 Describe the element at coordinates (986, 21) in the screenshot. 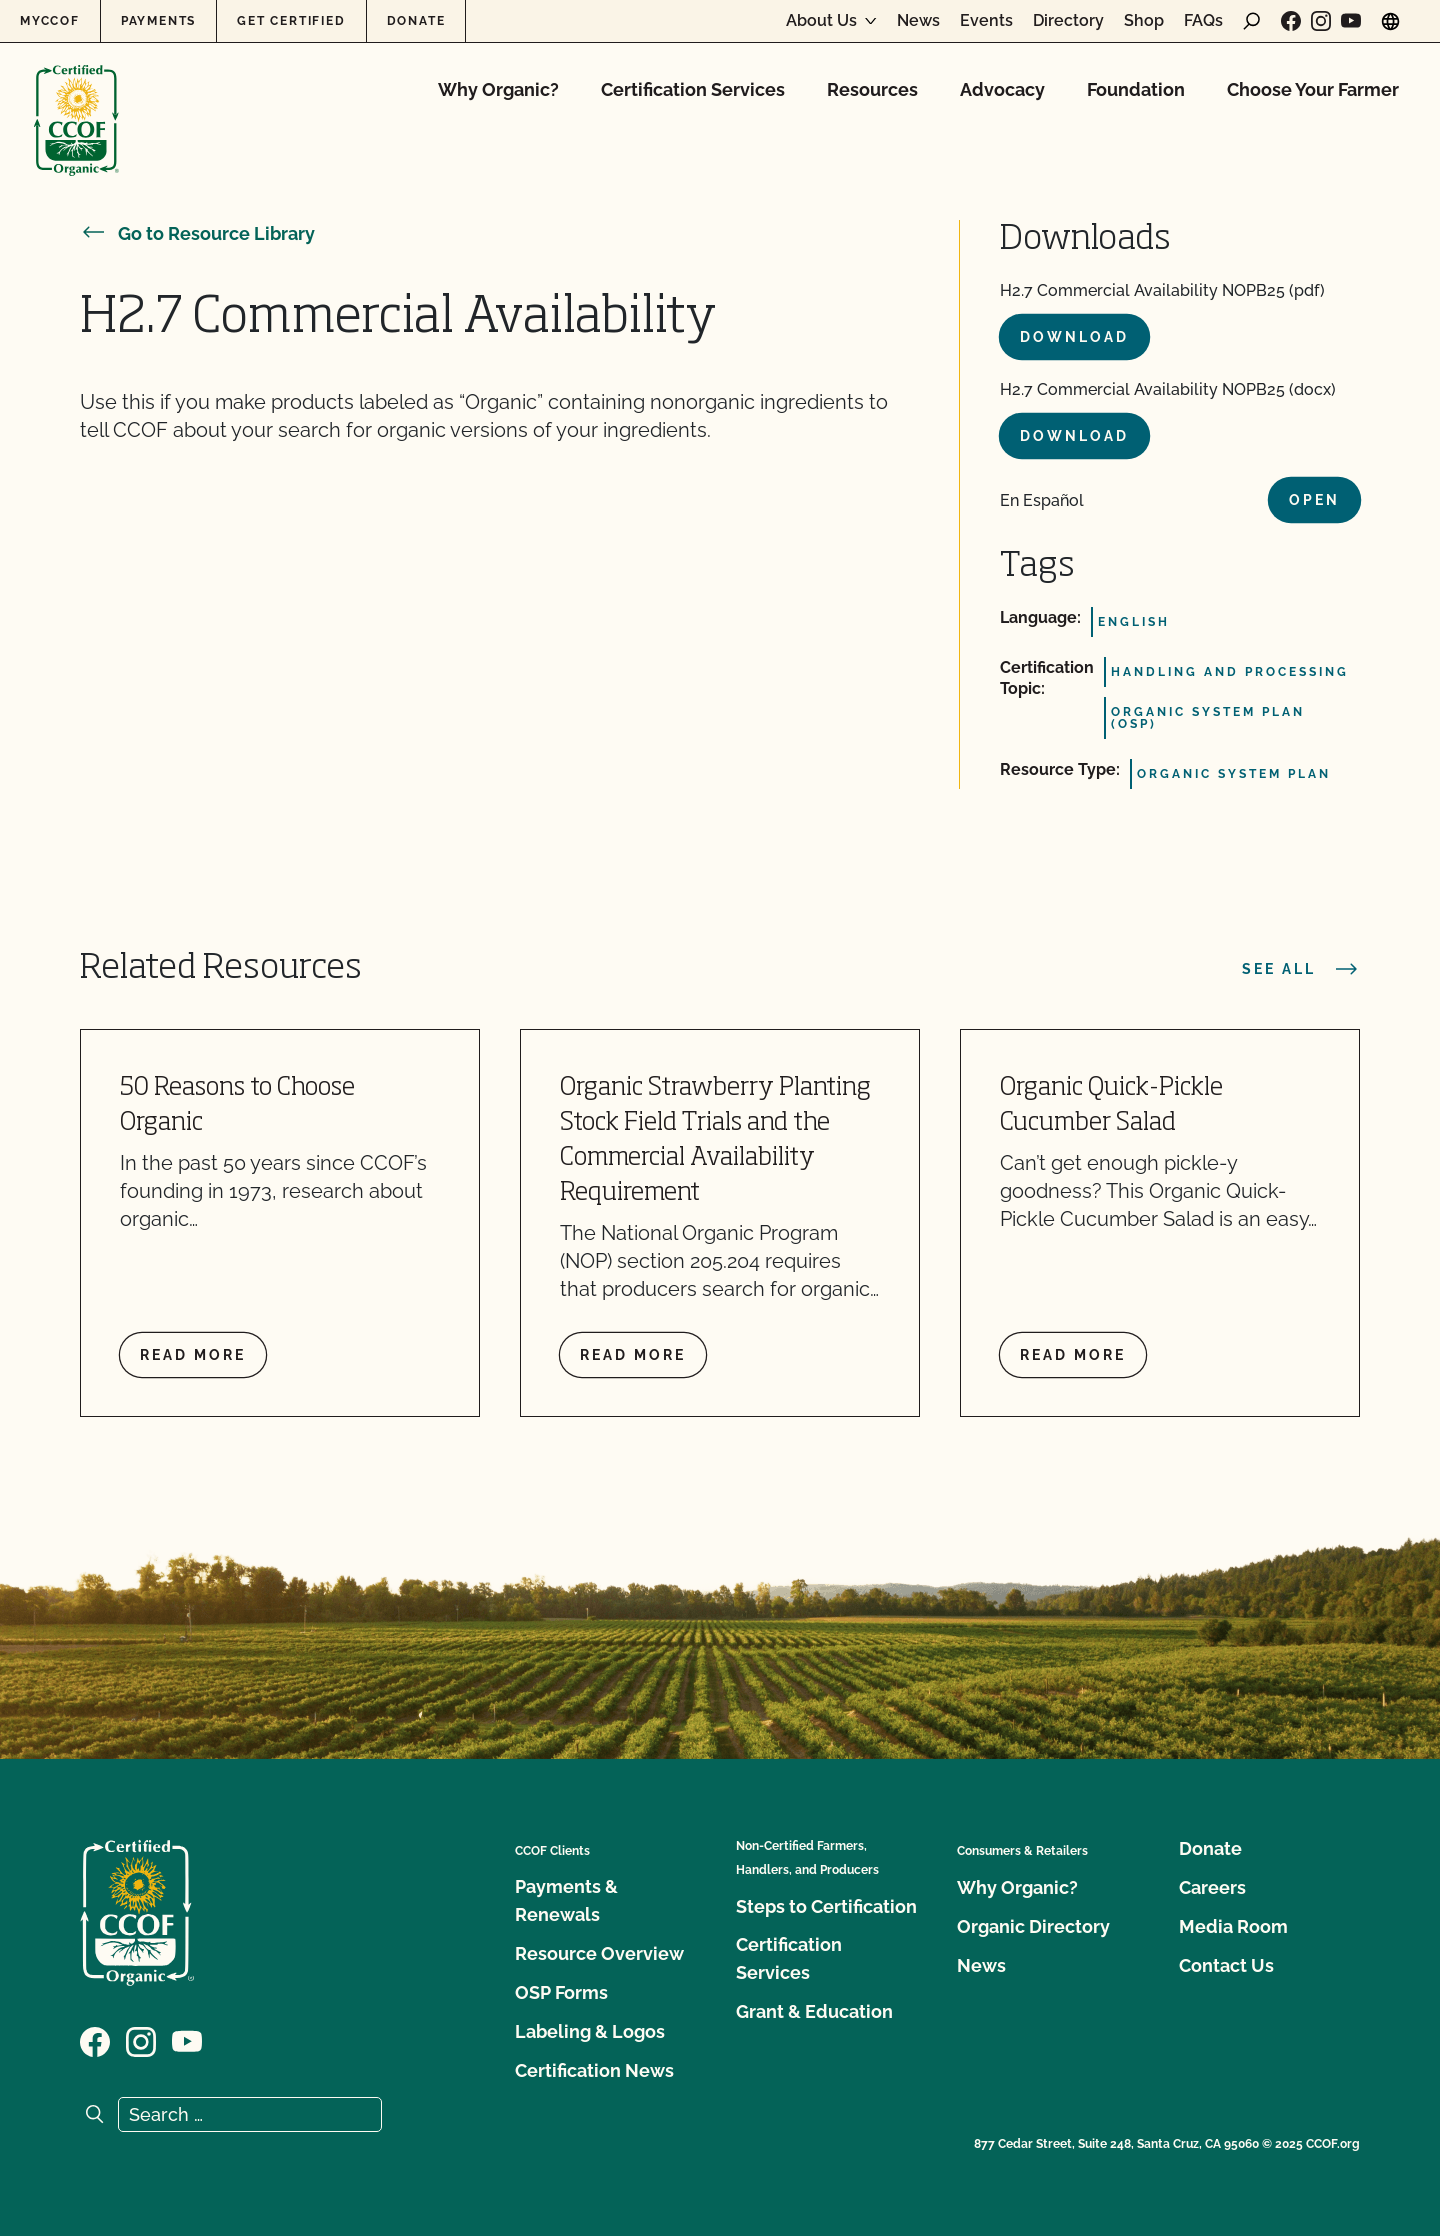

I see `Events` at that location.